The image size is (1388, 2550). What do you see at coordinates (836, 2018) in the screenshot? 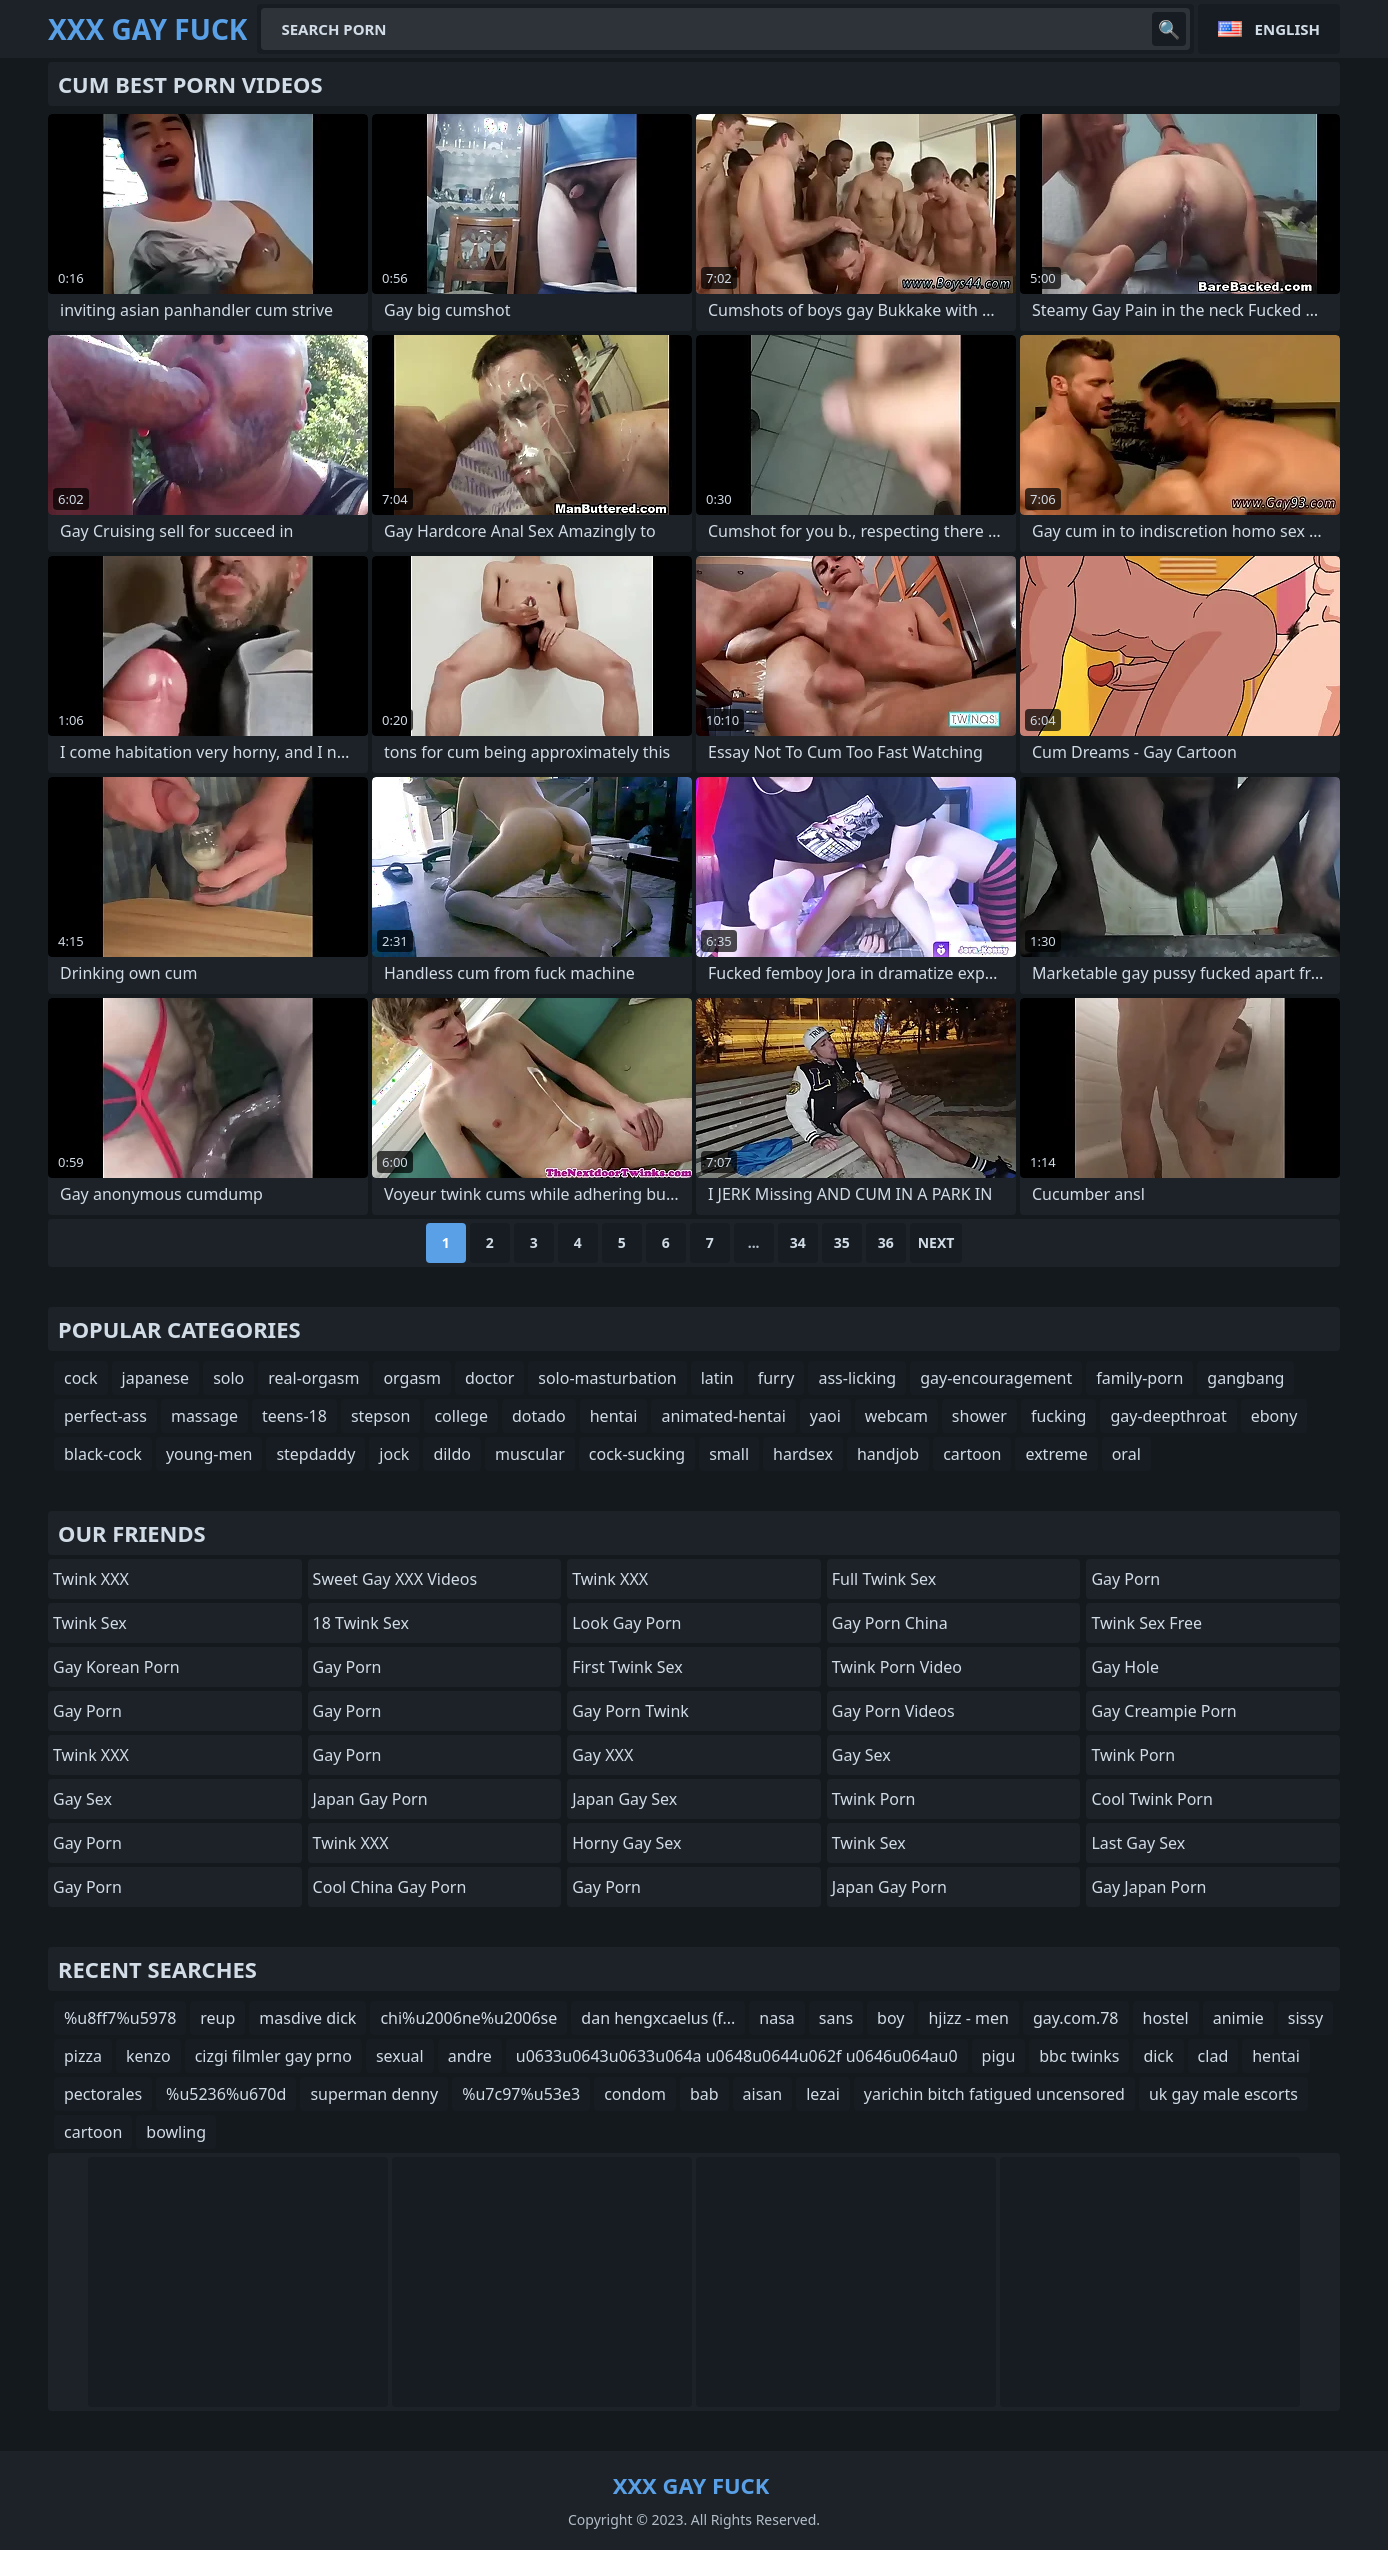
I see `sans` at bounding box center [836, 2018].